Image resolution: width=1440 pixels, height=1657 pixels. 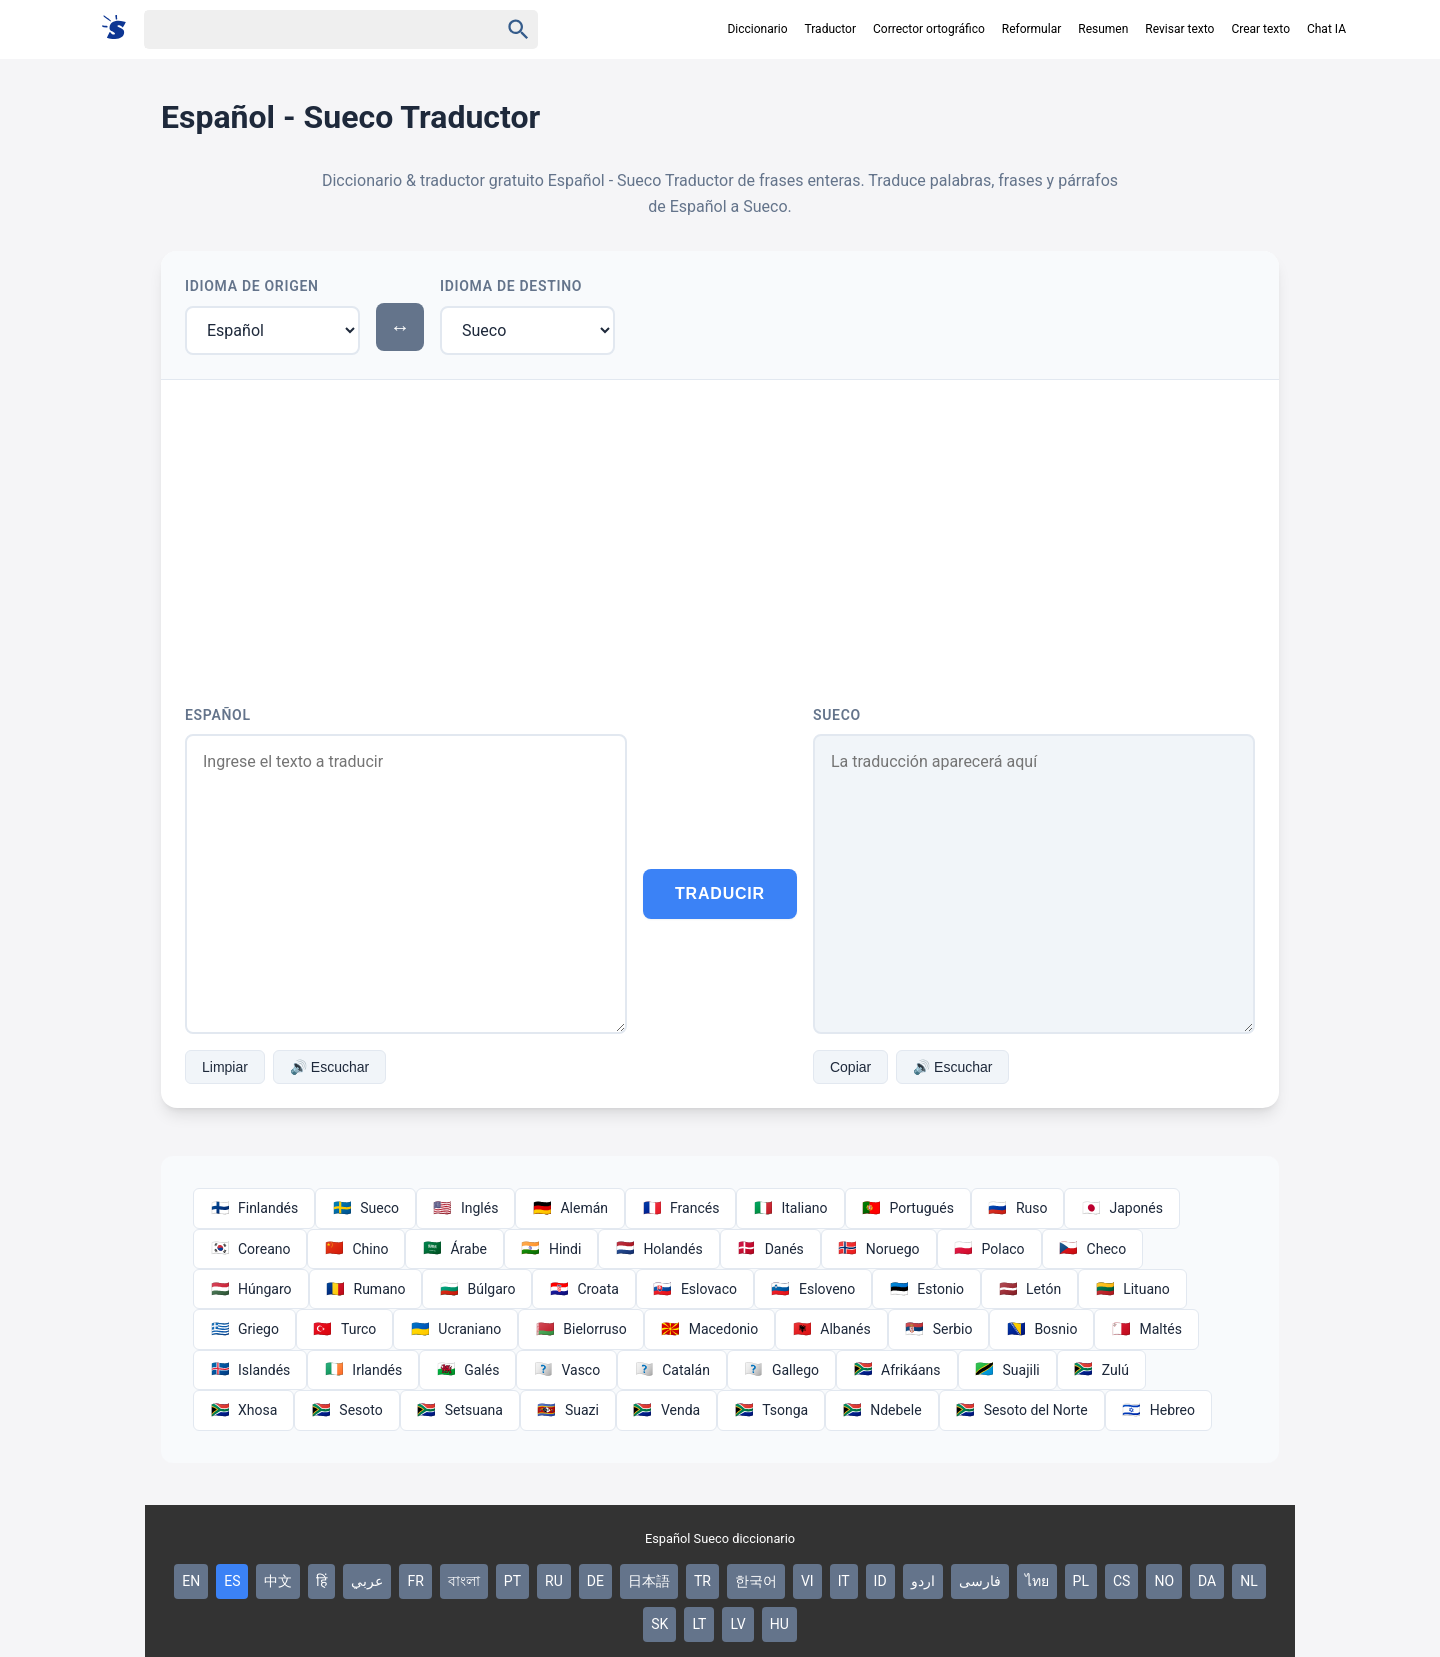 What do you see at coordinates (807, 1581) in the screenshot?
I see `VI` at bounding box center [807, 1581].